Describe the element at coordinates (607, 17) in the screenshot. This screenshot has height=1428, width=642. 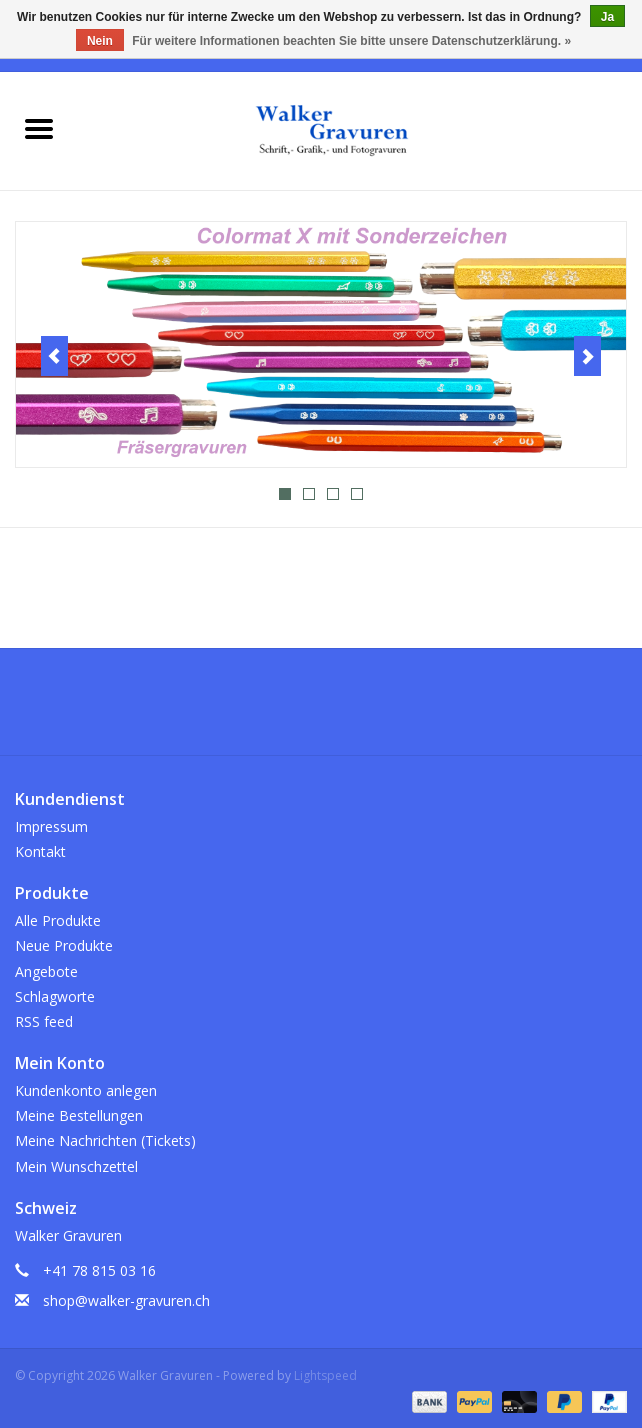
I see `Ja` at that location.